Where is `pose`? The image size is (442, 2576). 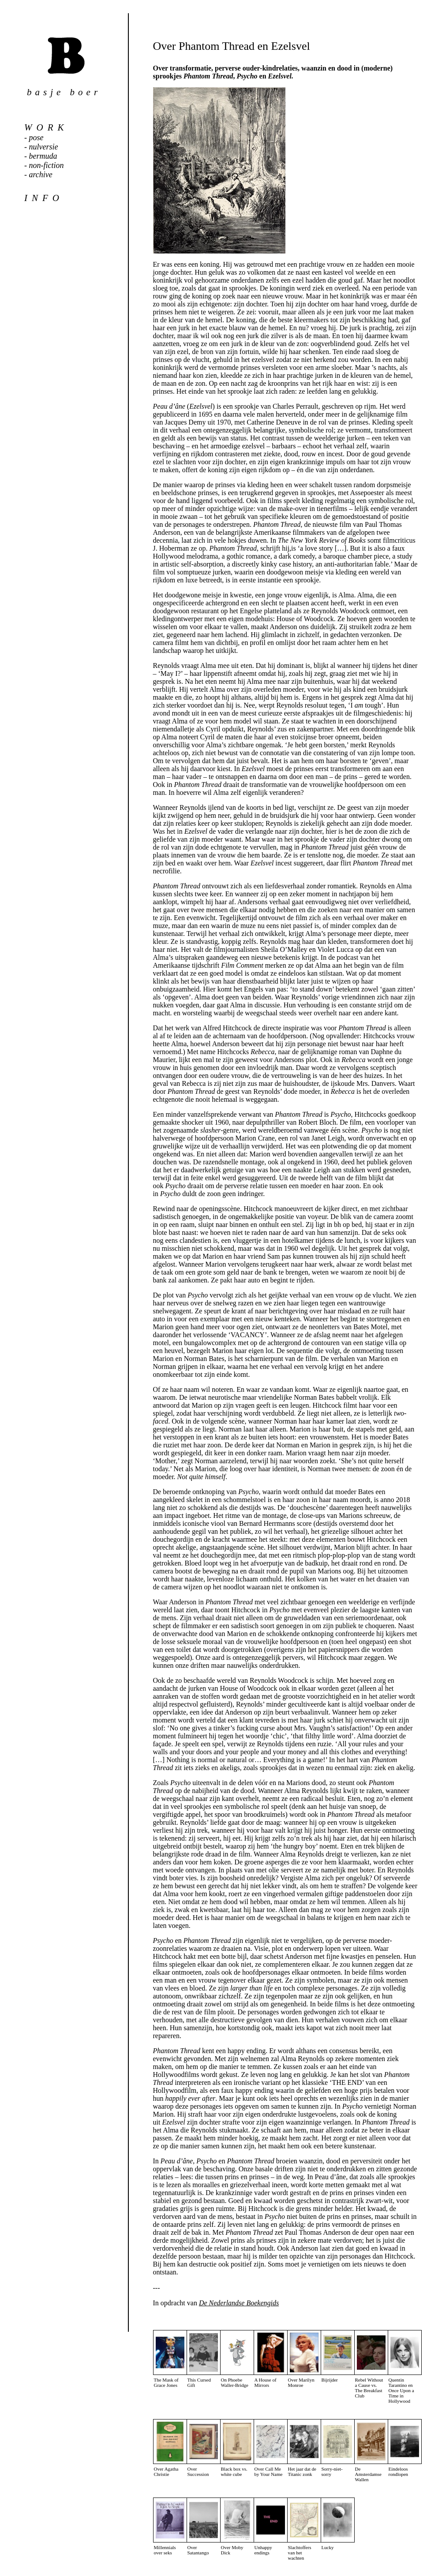
pose is located at coordinates (36, 137).